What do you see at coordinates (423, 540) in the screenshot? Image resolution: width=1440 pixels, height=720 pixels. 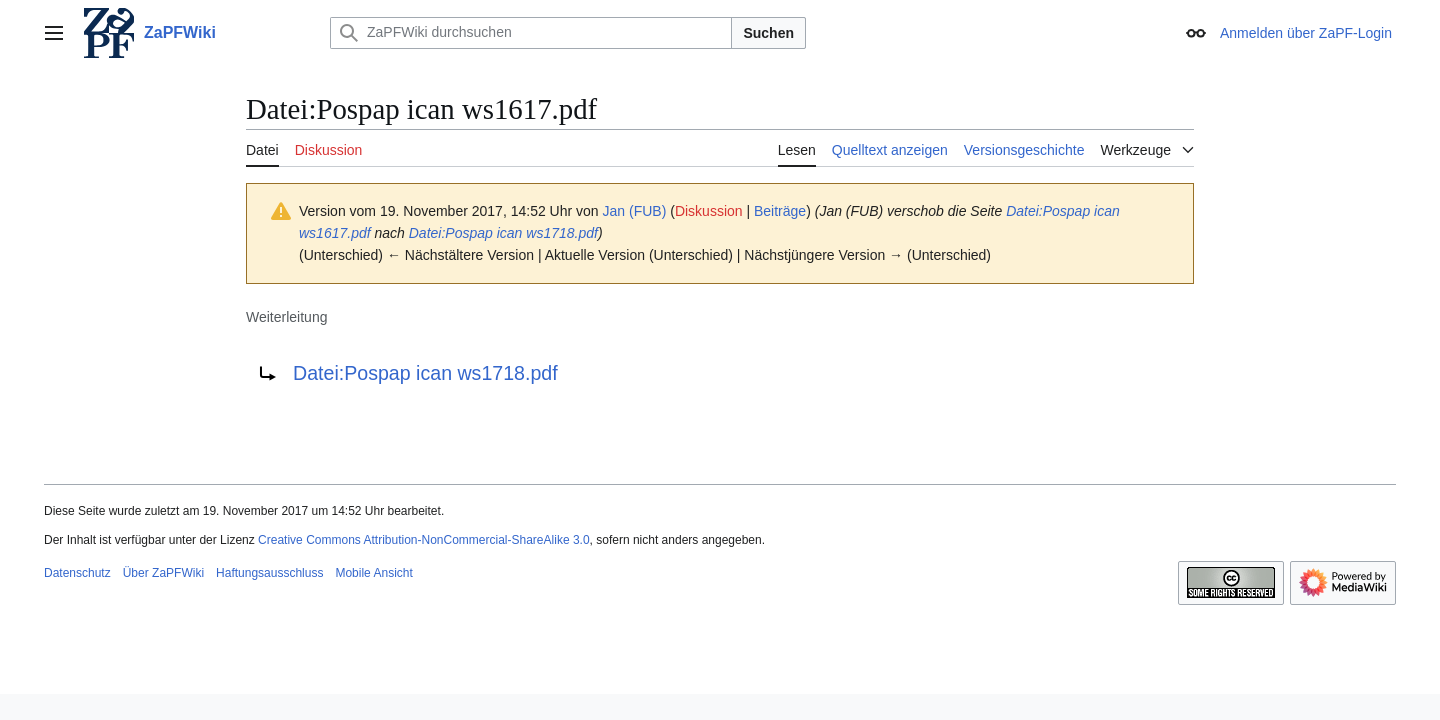 I see `Creative Commons Attribution-NonCommercial-ShareAlike 3.0` at bounding box center [423, 540].